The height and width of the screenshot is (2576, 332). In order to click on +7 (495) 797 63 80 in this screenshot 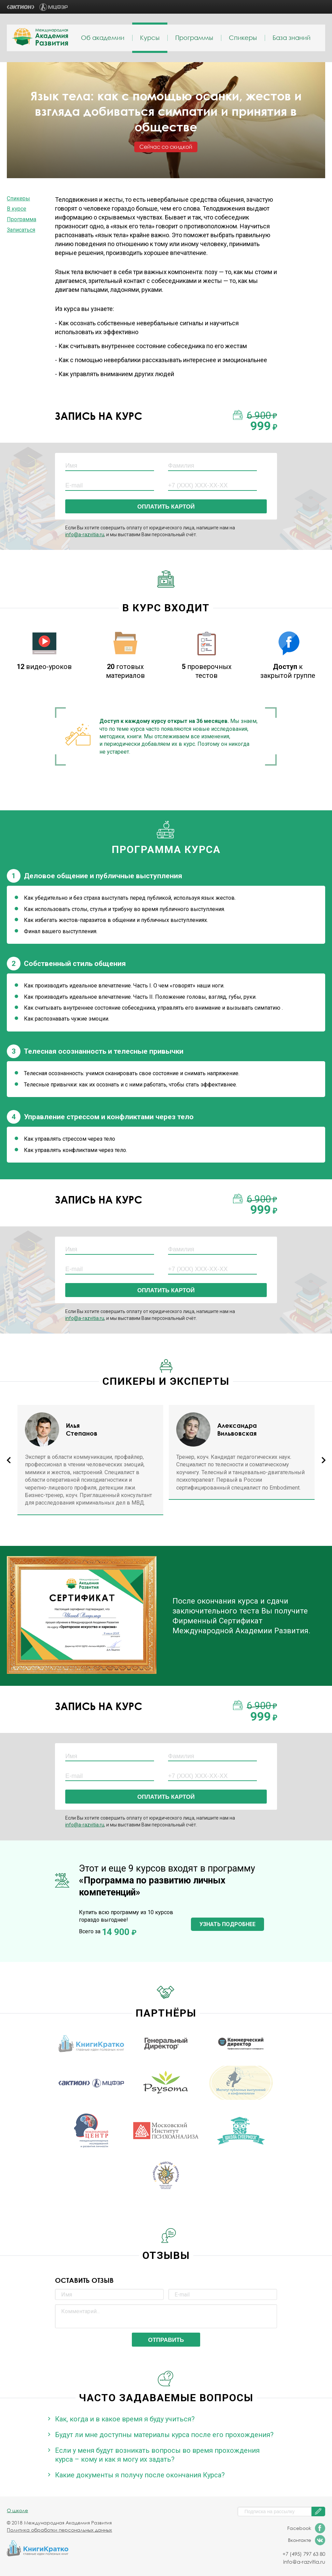, I will do `click(303, 2554)`.